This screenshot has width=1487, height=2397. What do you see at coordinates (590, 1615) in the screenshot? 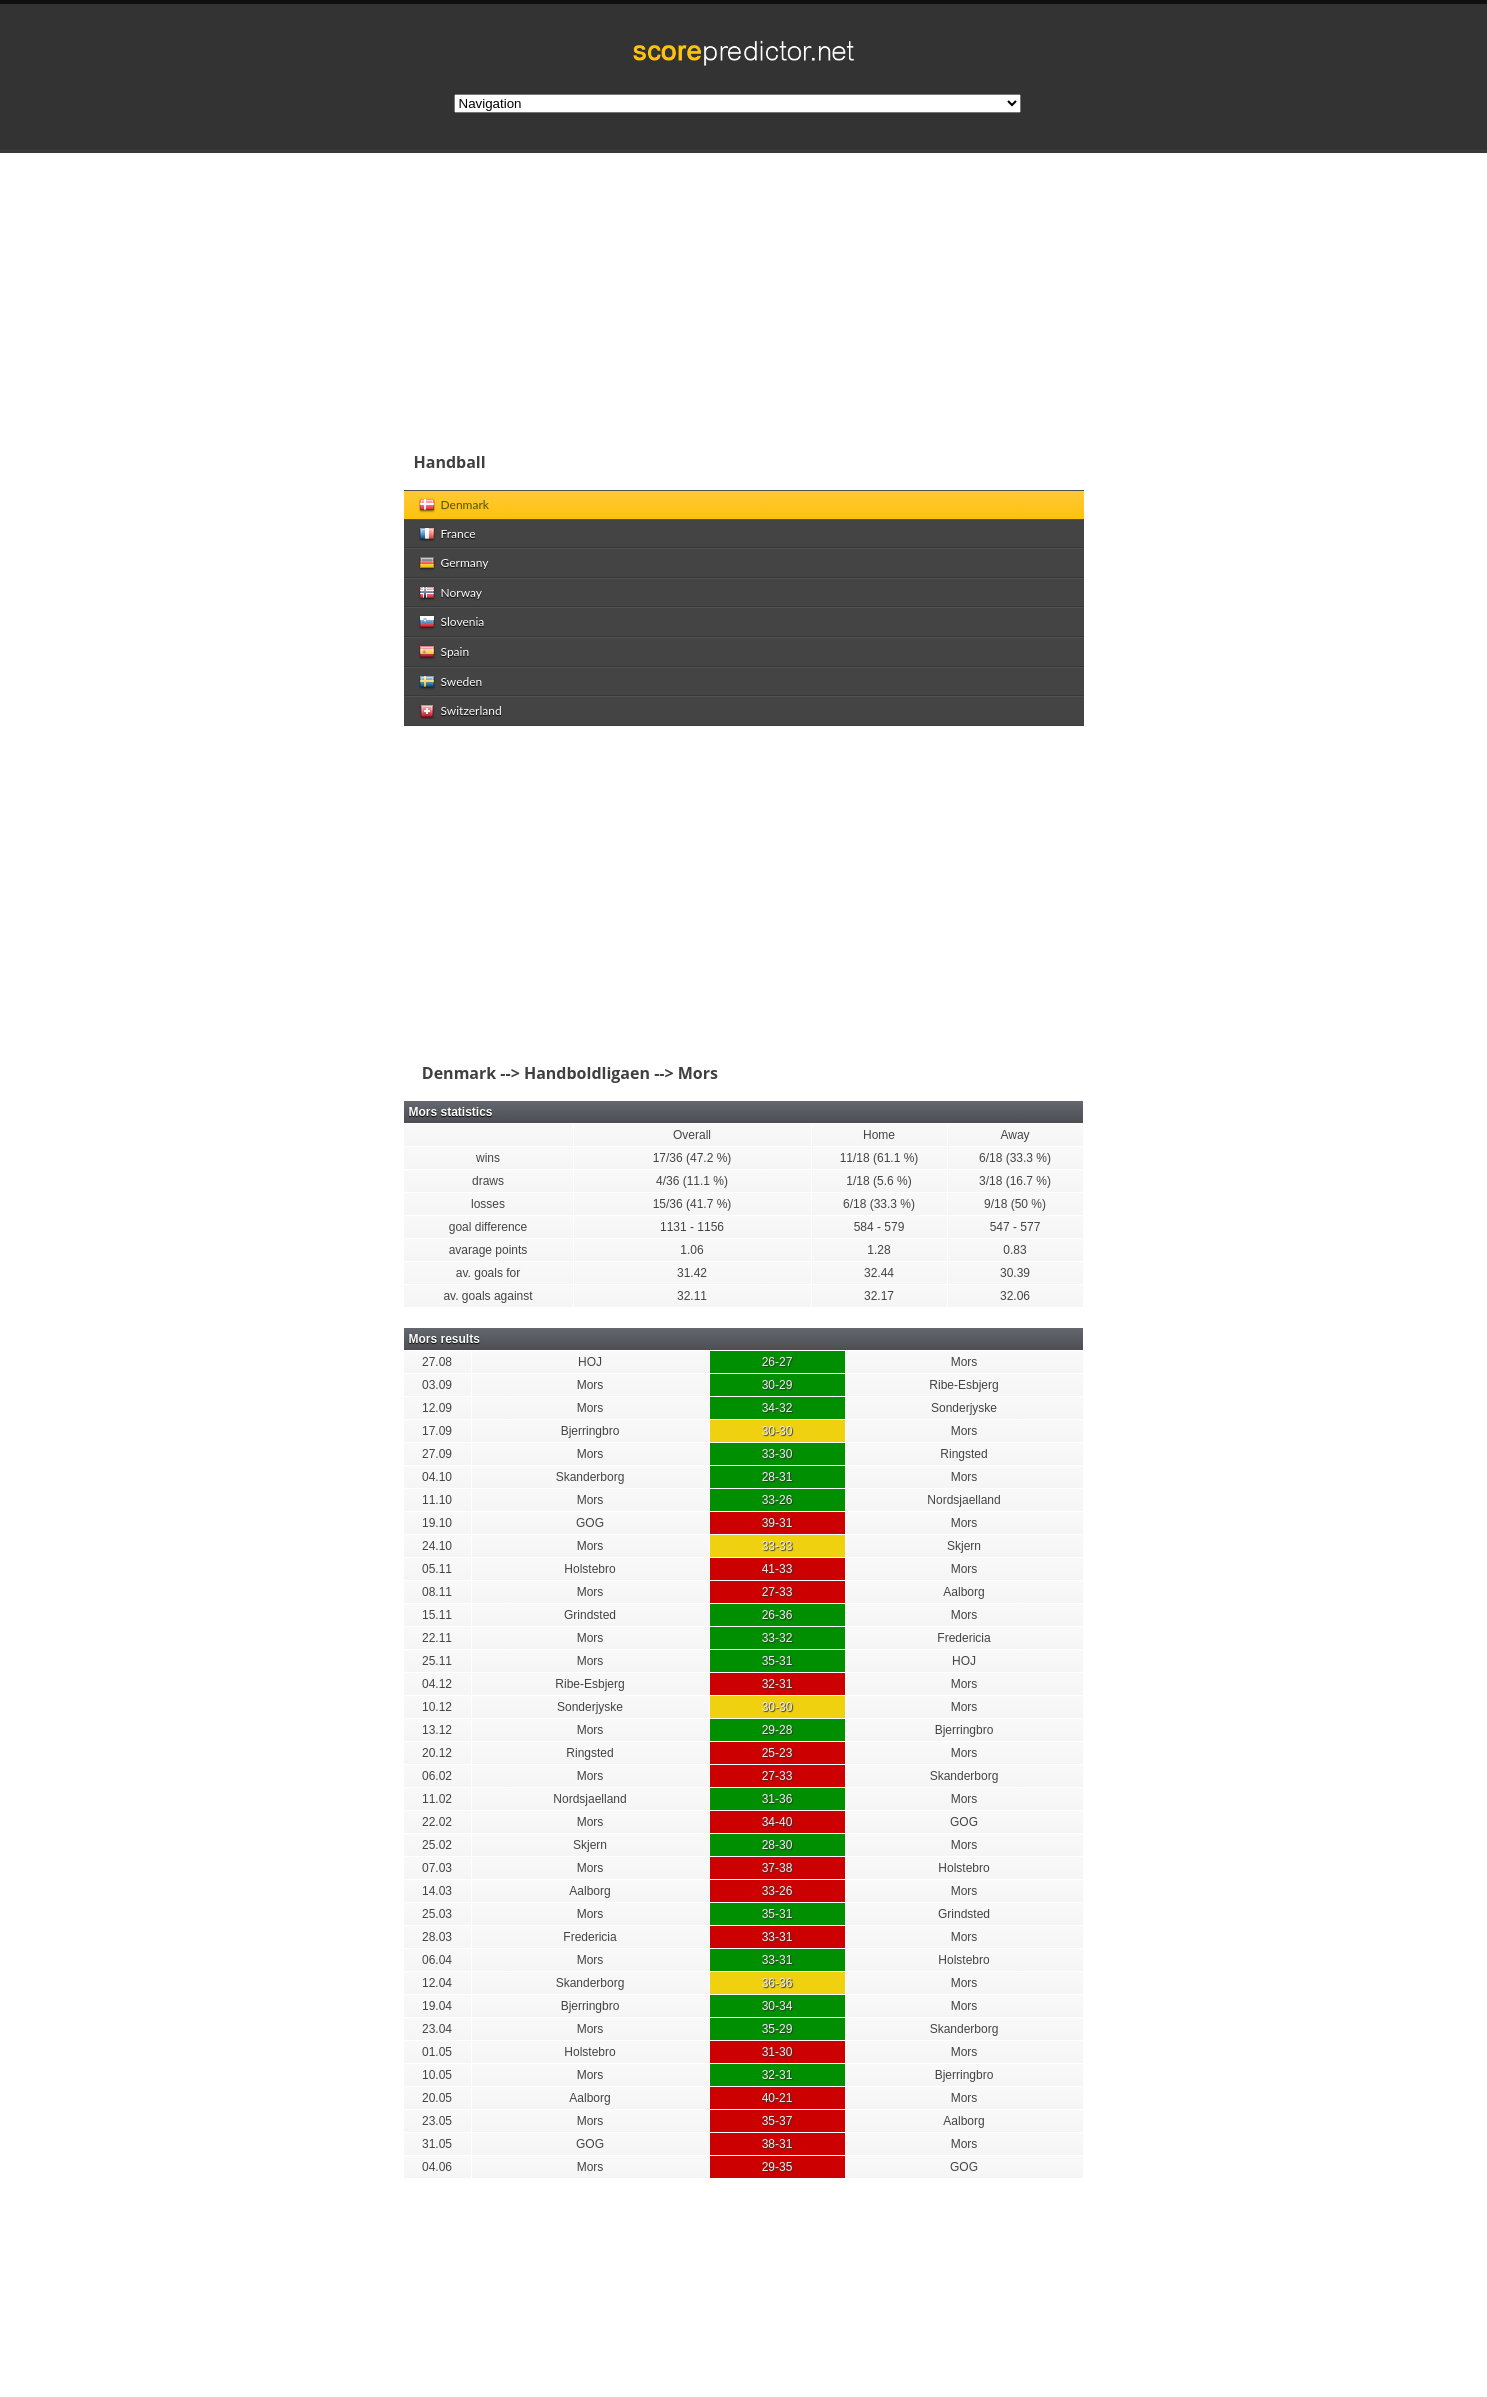
I see `Grindsted` at bounding box center [590, 1615].